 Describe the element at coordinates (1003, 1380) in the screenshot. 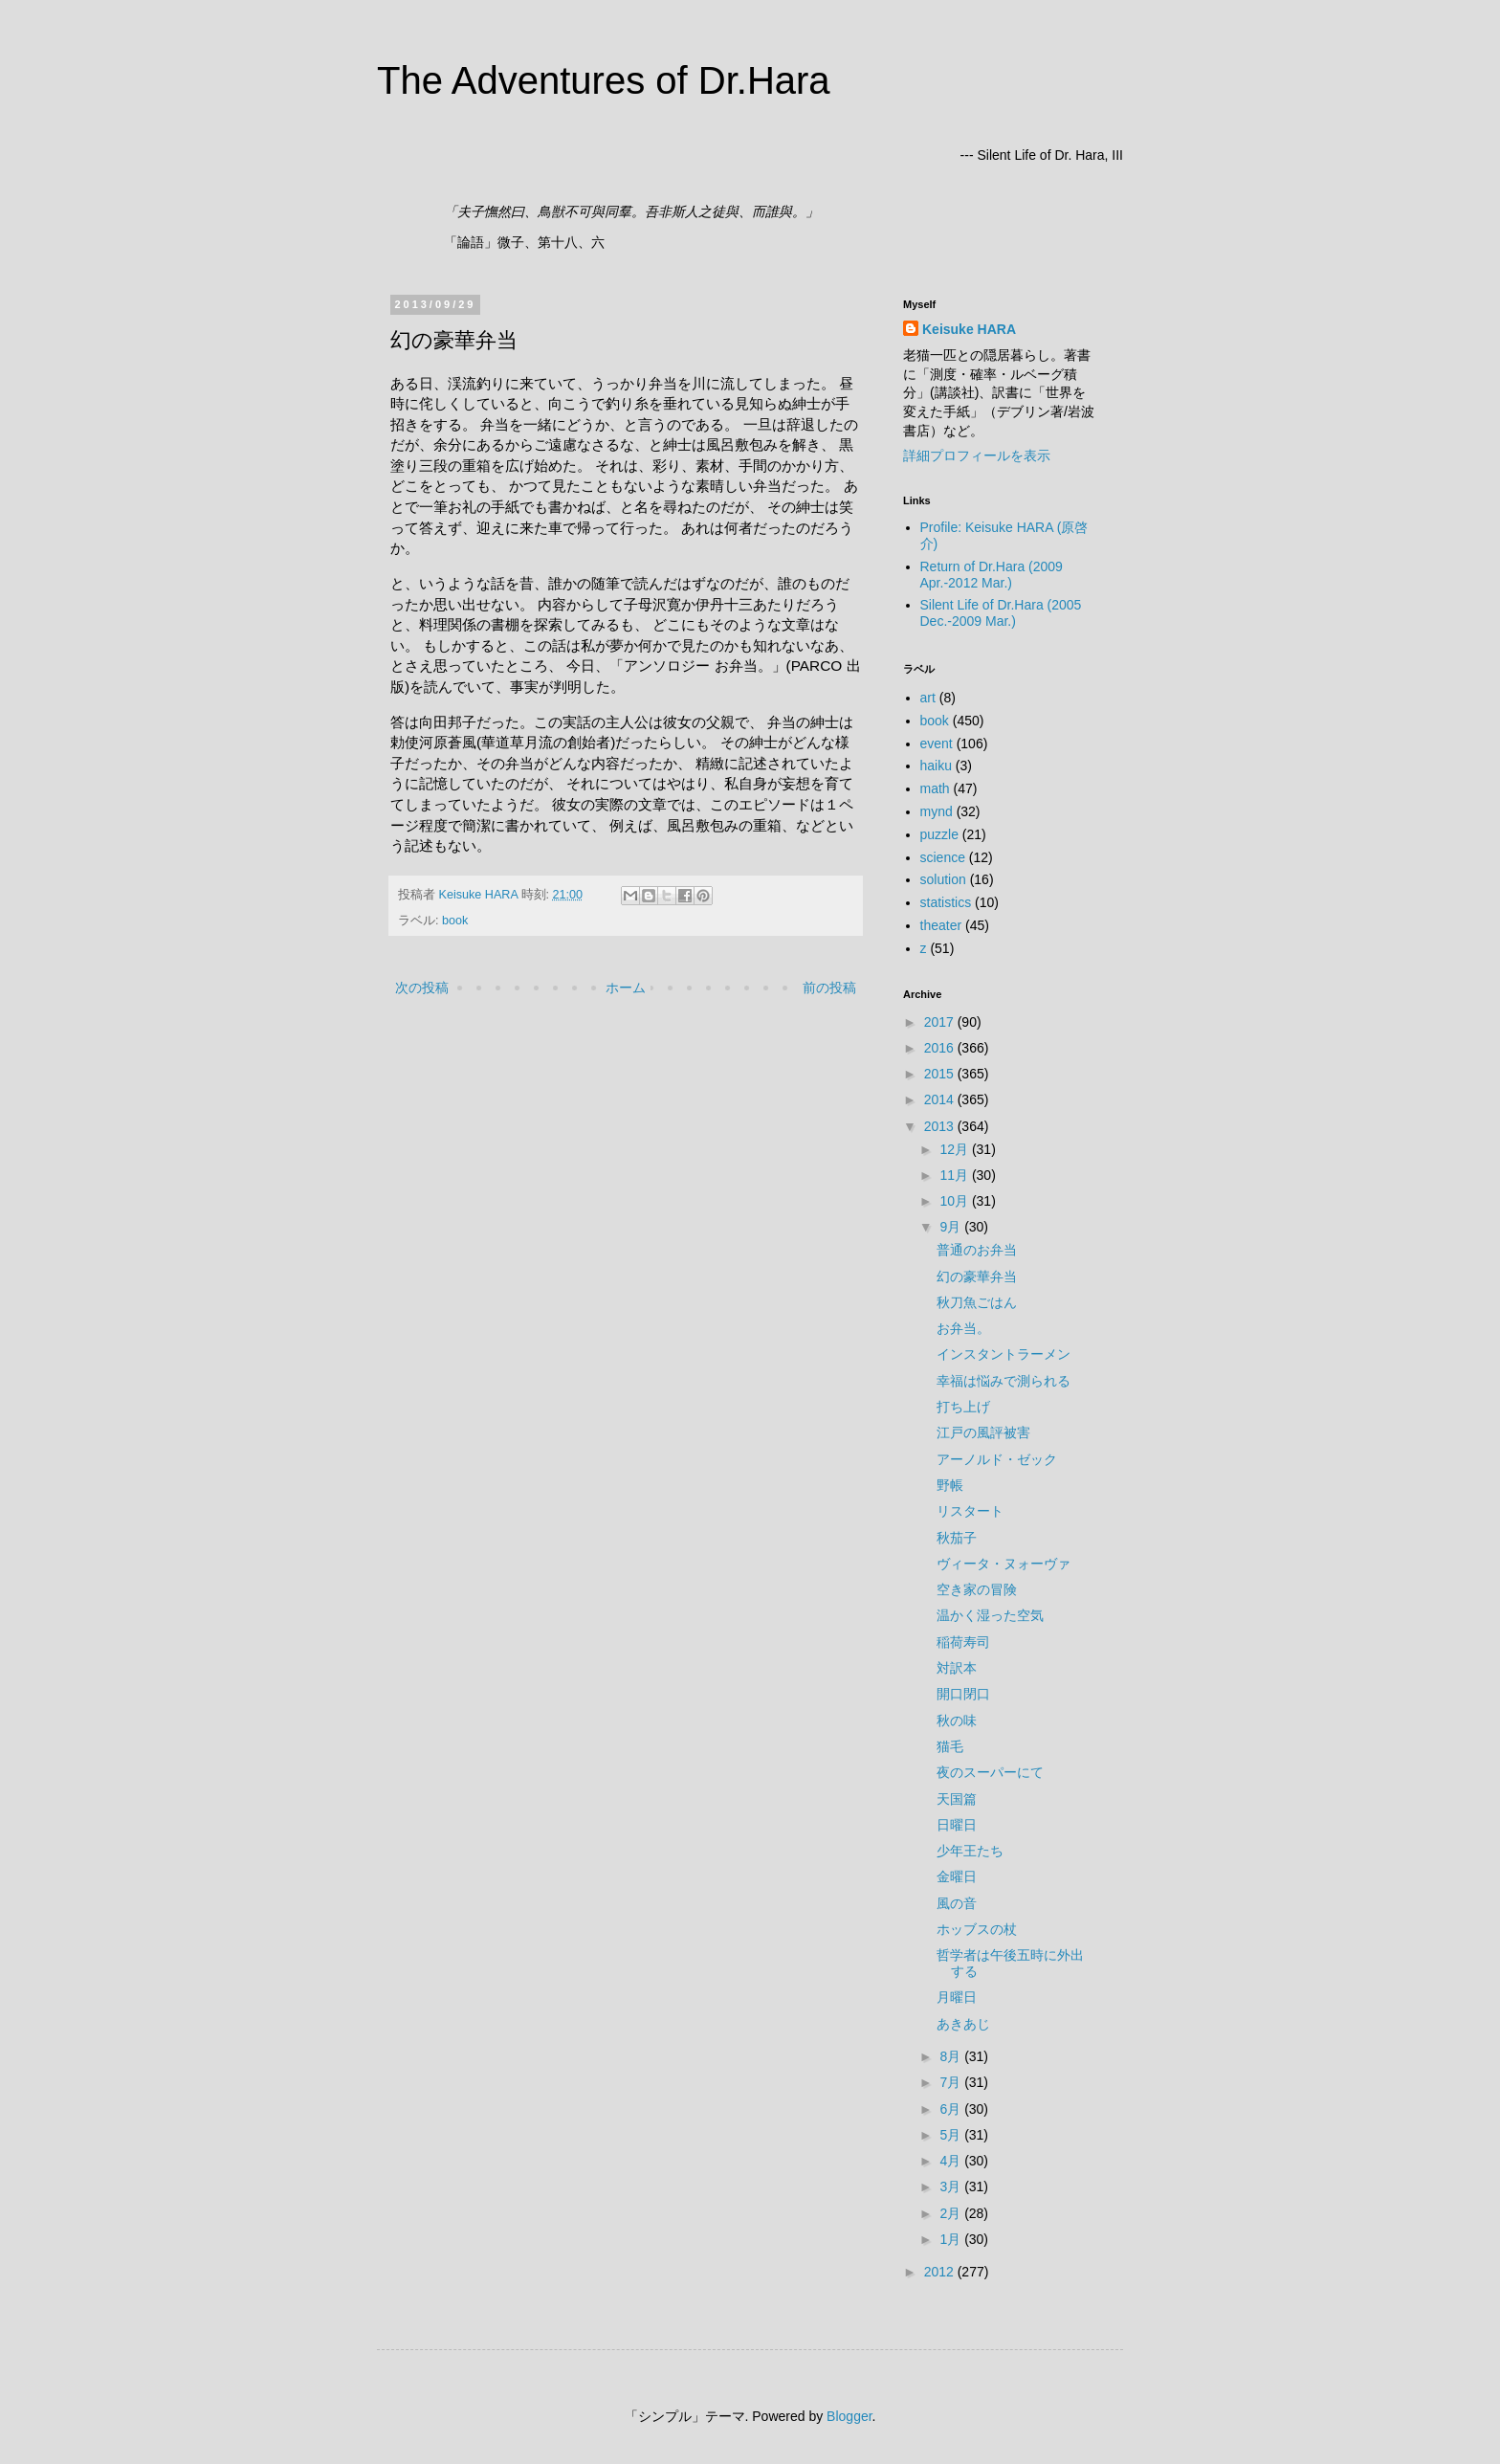

I see `幸福は悩みで測られる` at that location.